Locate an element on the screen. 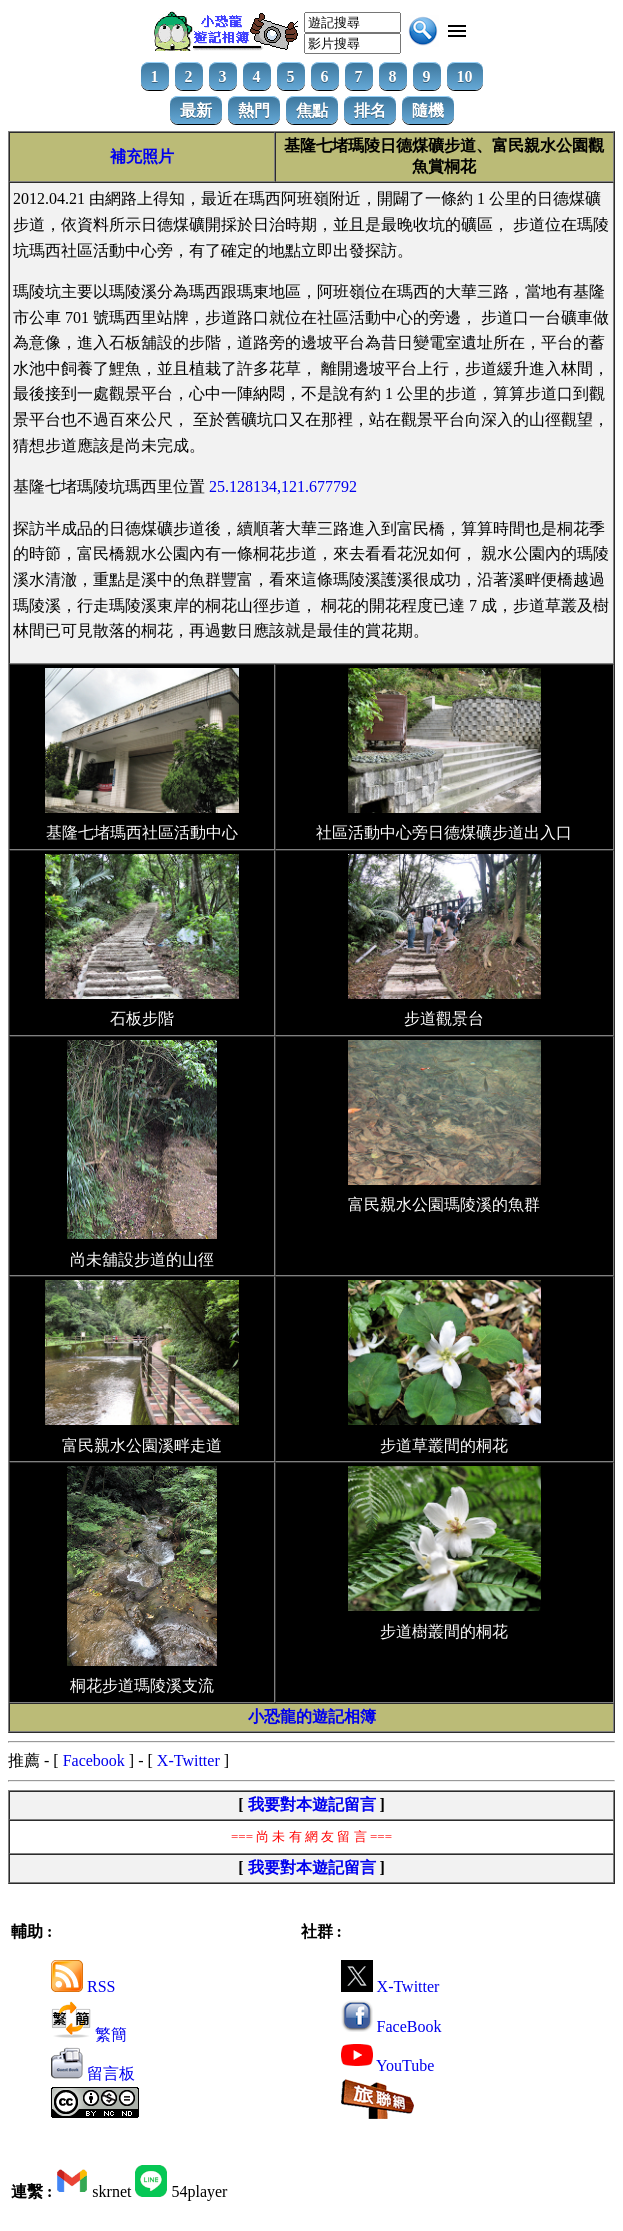  25.128134,121.677792 is located at coordinates (283, 486).